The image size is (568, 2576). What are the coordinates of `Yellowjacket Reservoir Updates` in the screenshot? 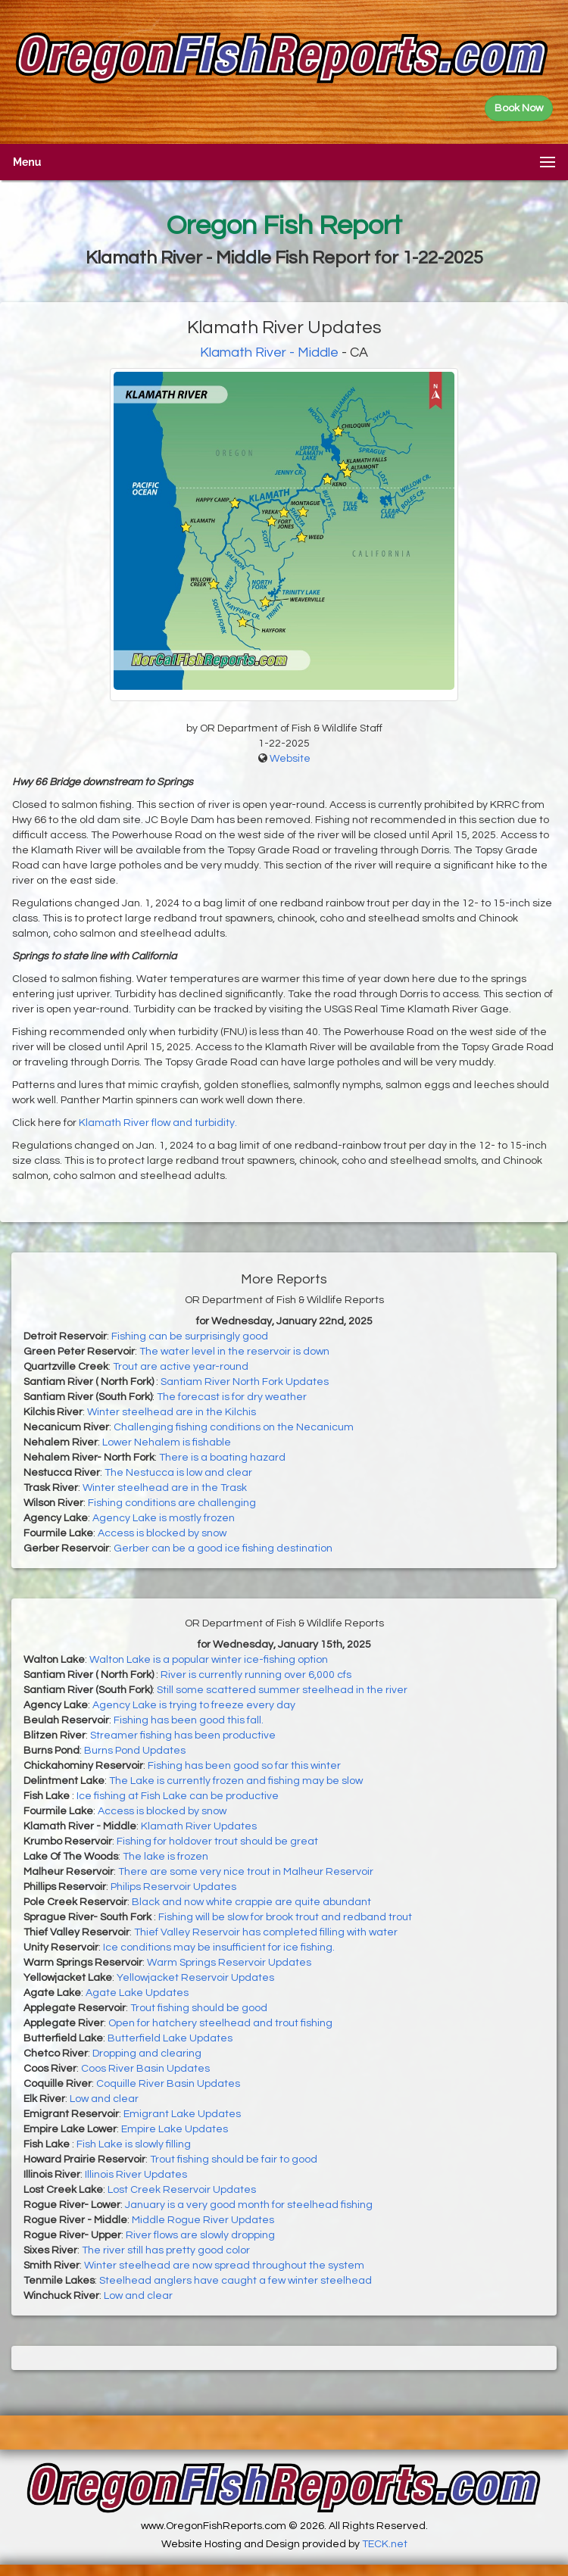 It's located at (195, 1978).